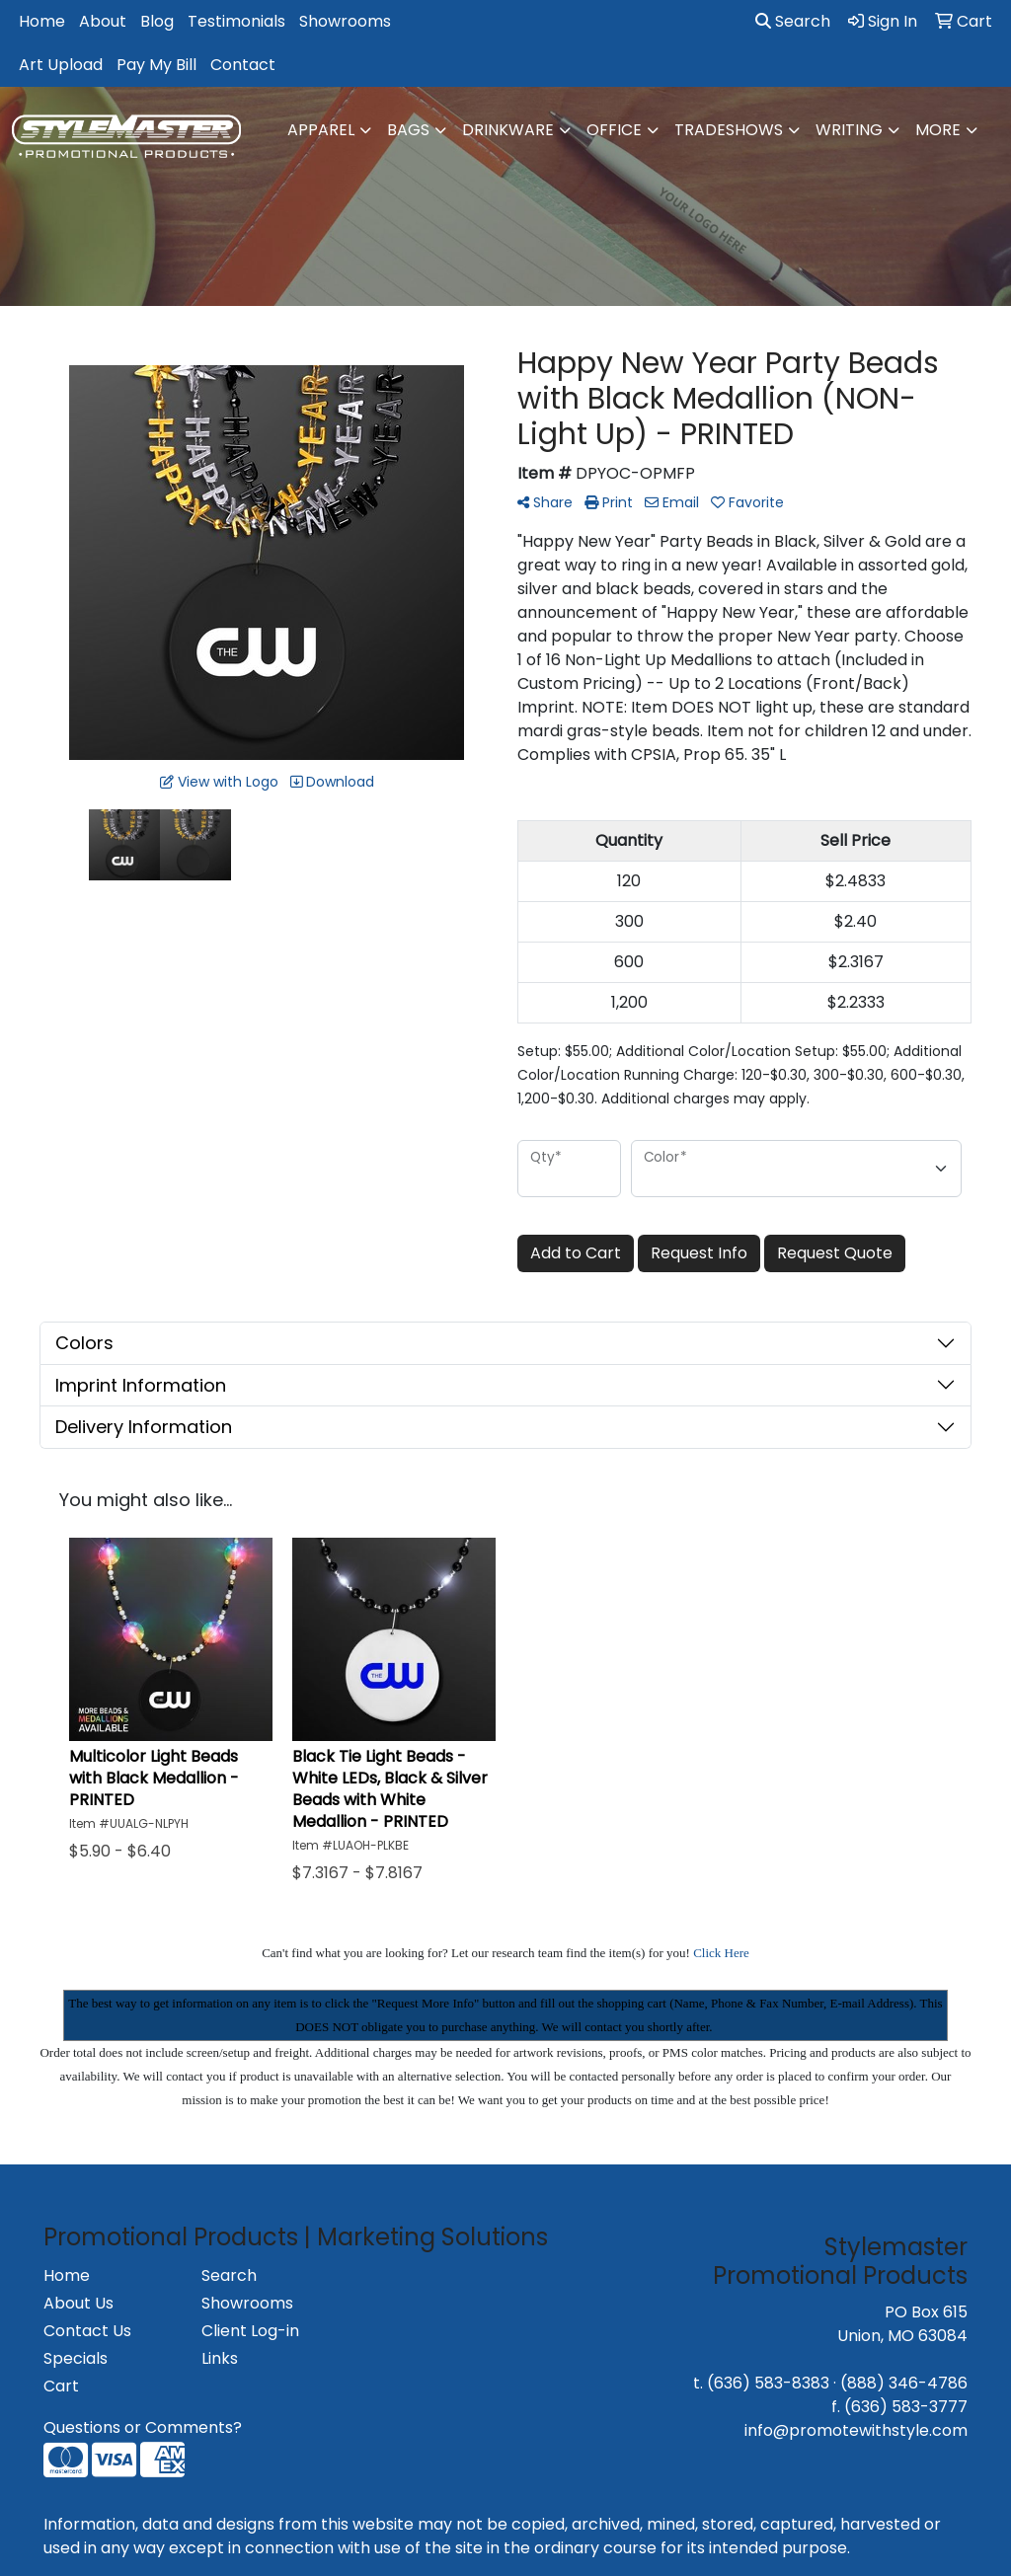 The image size is (1011, 2576). What do you see at coordinates (157, 21) in the screenshot?
I see `Blog` at bounding box center [157, 21].